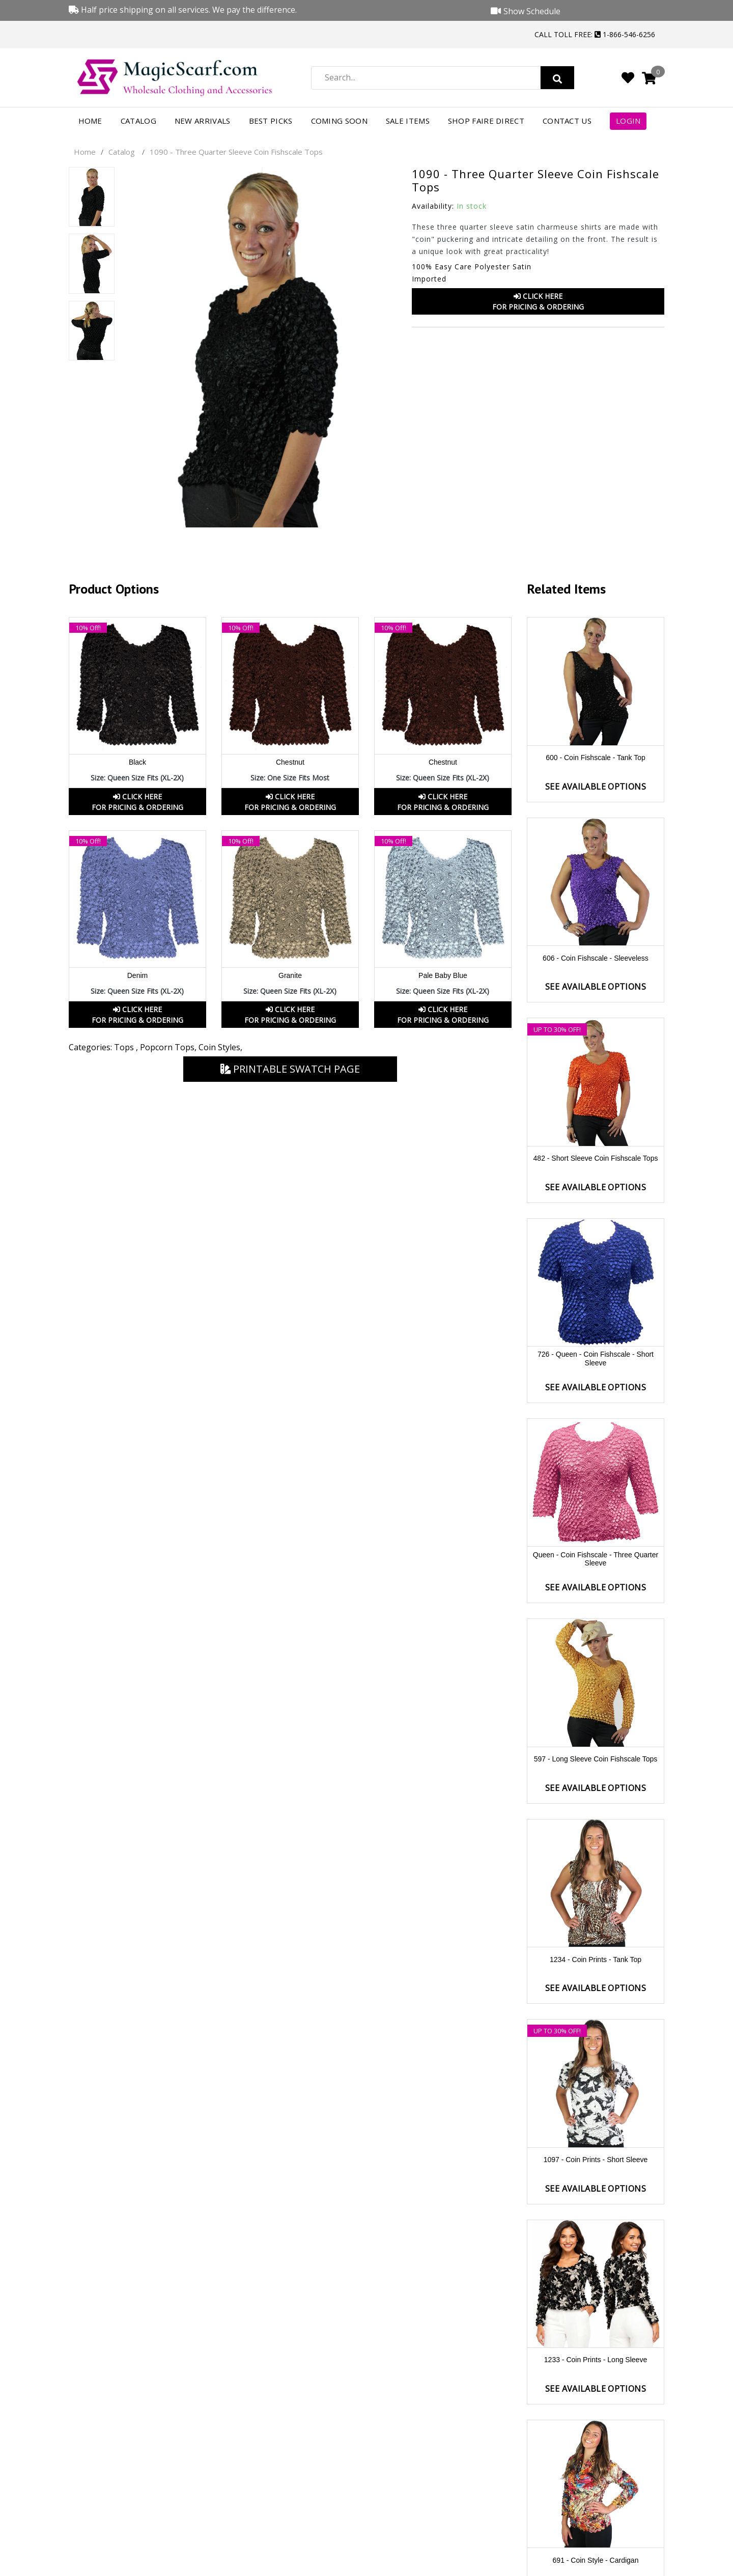  Describe the element at coordinates (408, 121) in the screenshot. I see `Sale Items` at that location.